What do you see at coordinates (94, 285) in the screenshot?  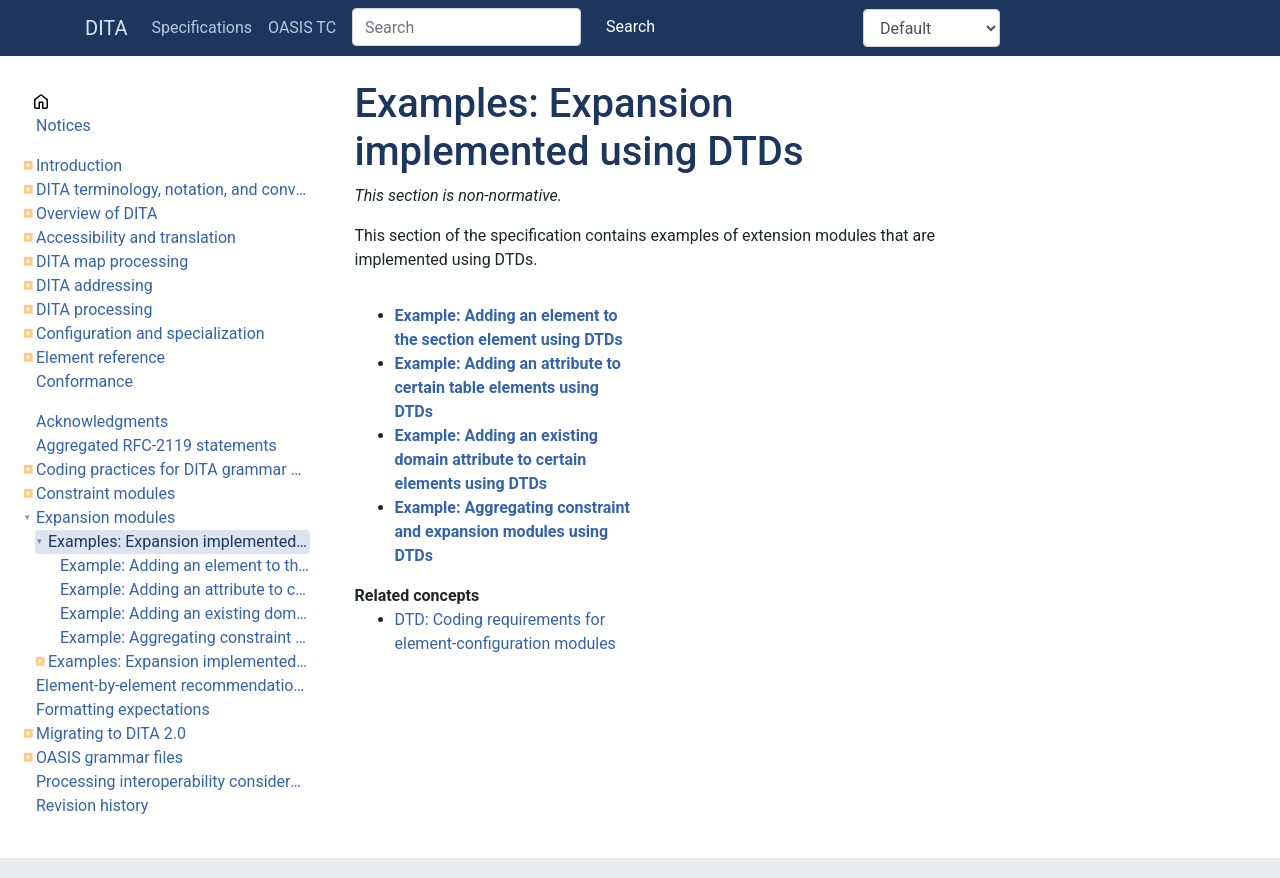 I see `DITA addressing` at bounding box center [94, 285].